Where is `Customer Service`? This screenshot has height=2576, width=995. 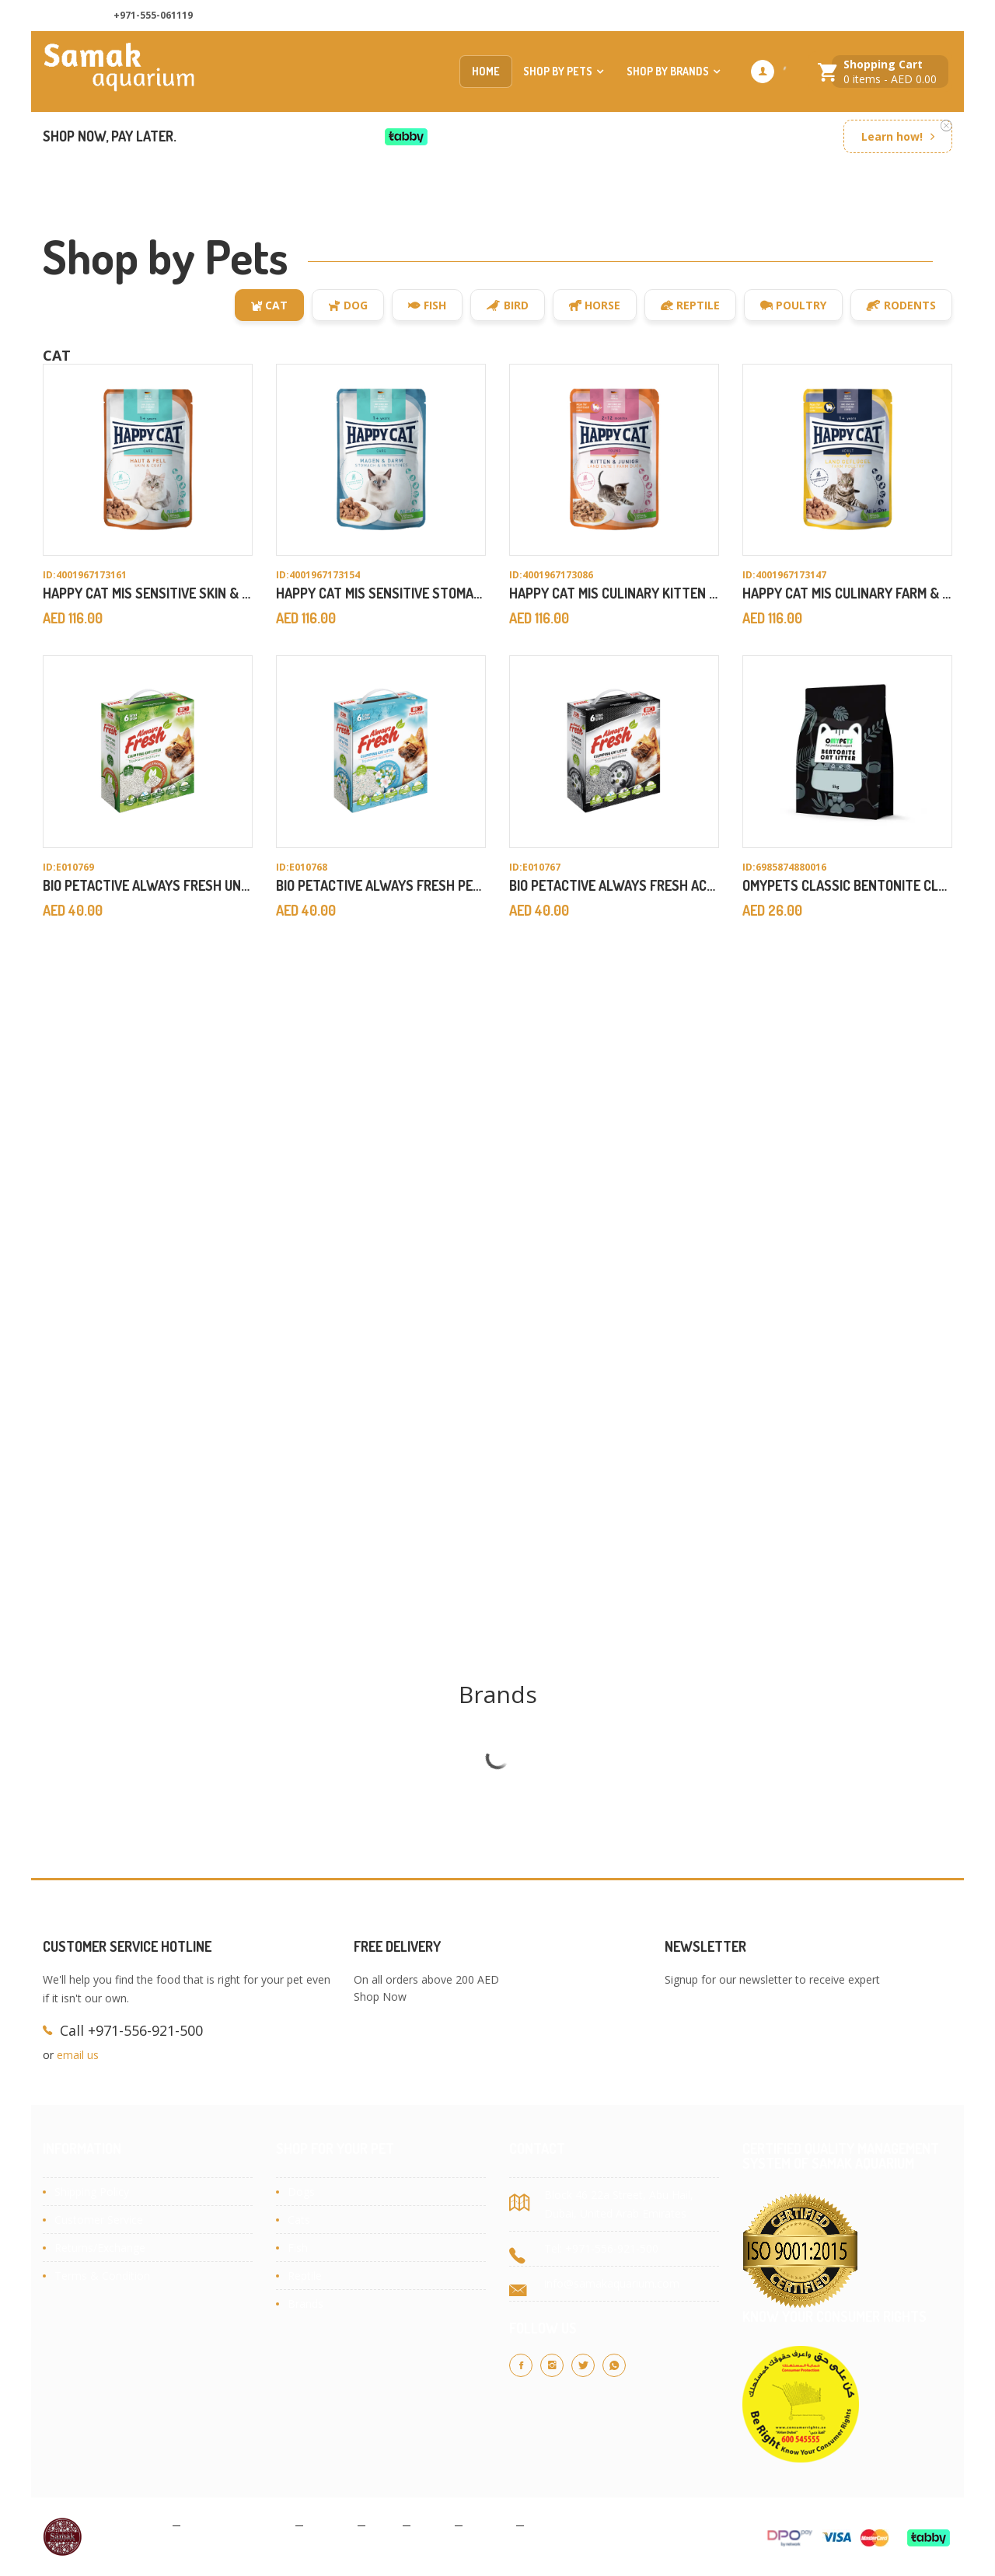
Customer Service is located at coordinates (98, 2219).